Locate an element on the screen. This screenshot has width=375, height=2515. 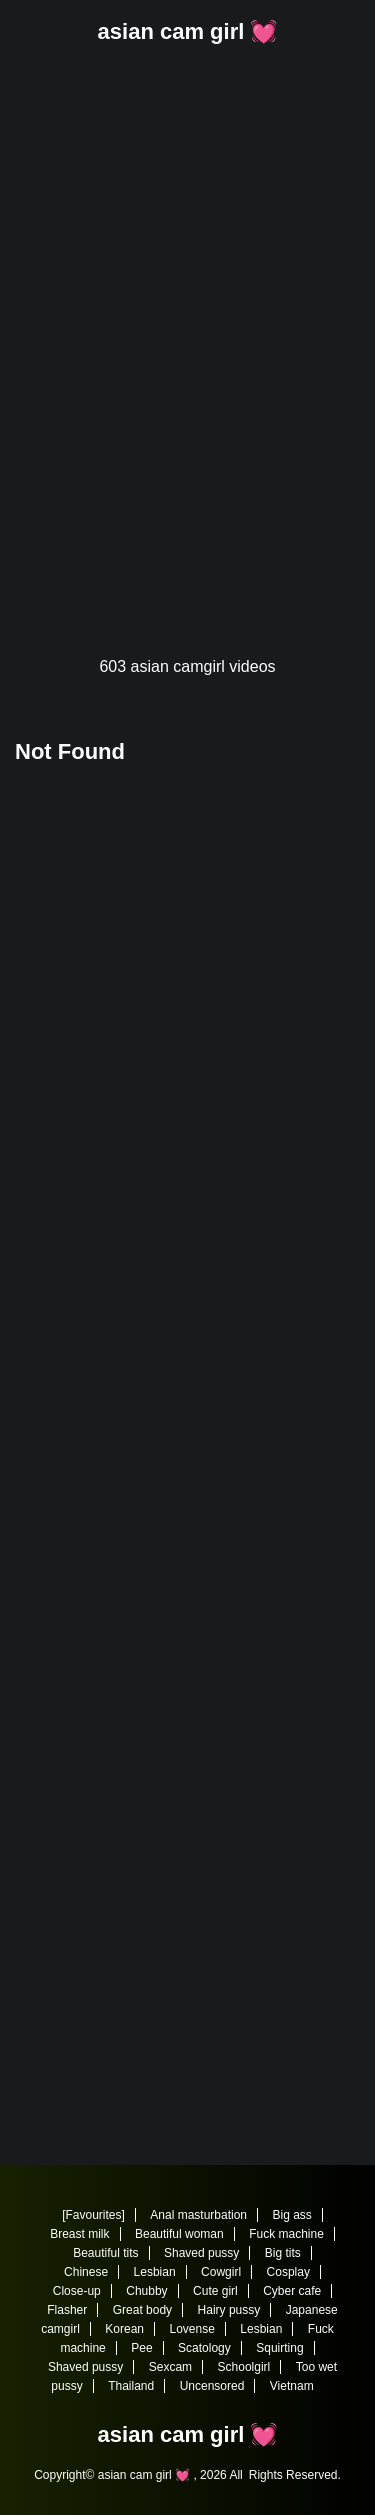
Sexcam is located at coordinates (170, 2367).